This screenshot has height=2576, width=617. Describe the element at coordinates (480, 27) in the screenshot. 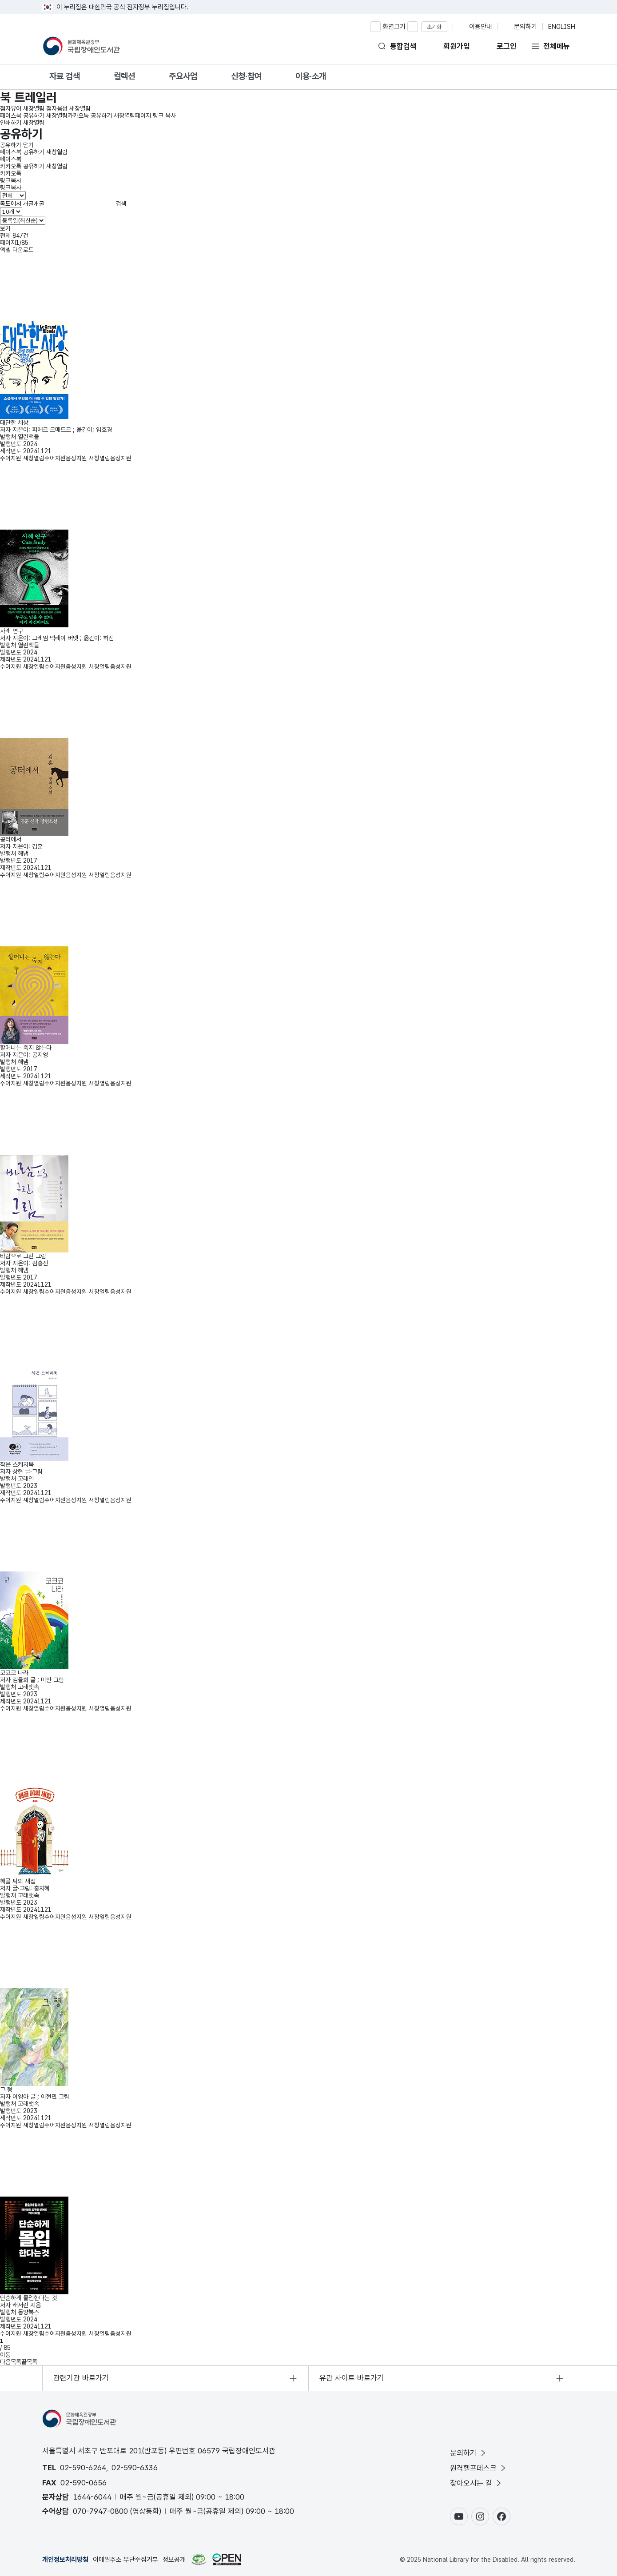

I see `이용안내 [이용안내 페이지로 이동]` at that location.